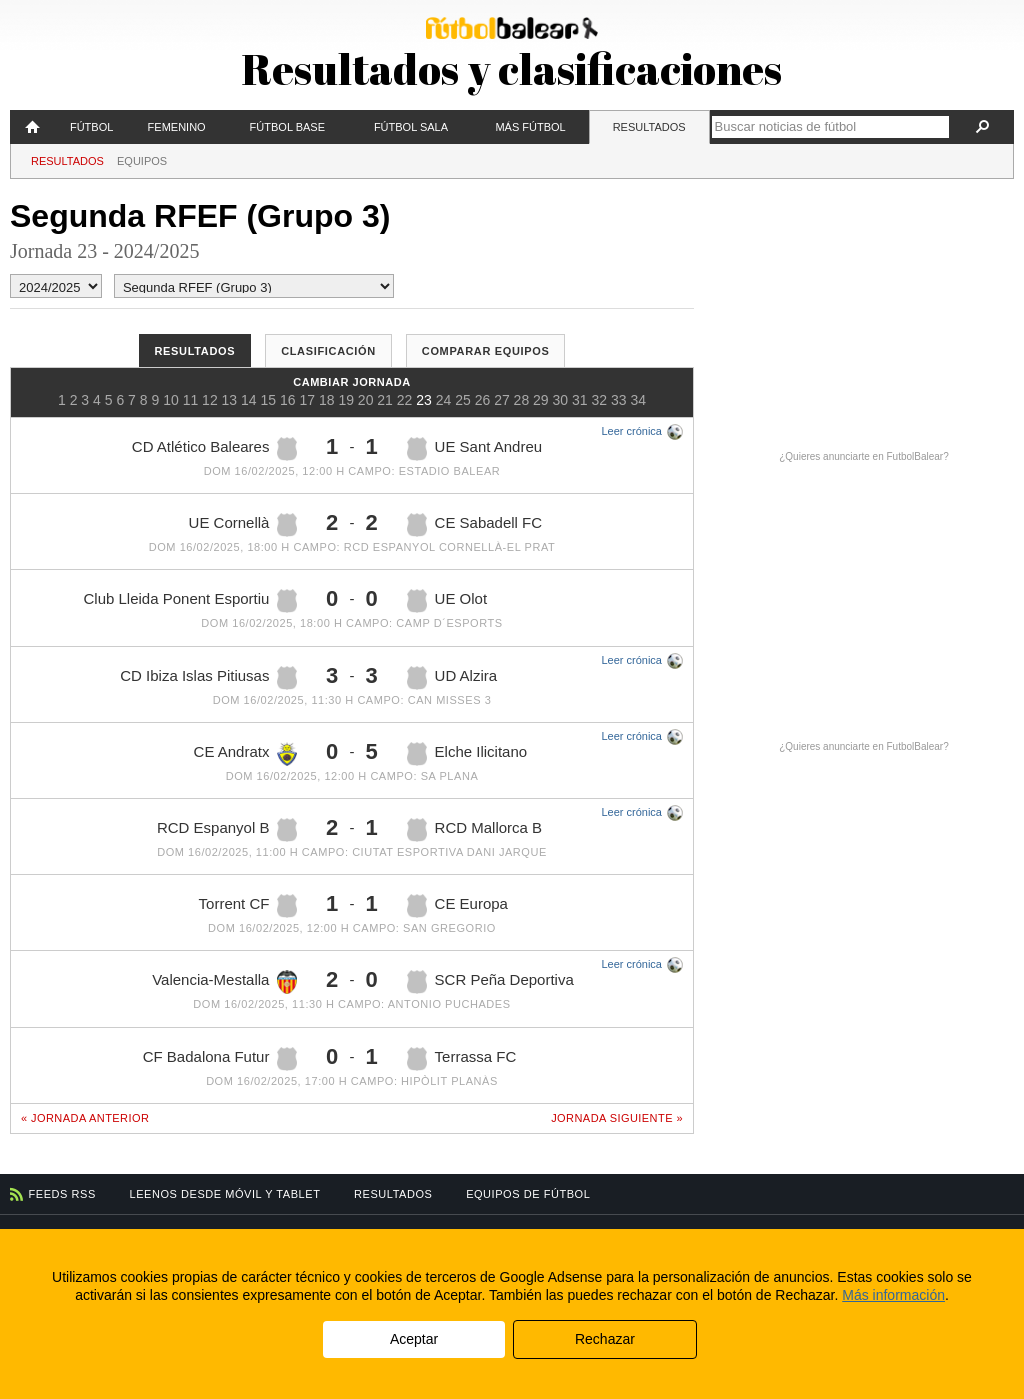 The height and width of the screenshot is (1399, 1024). Describe the element at coordinates (475, 525) in the screenshot. I see `CE Sabadell FC` at that location.